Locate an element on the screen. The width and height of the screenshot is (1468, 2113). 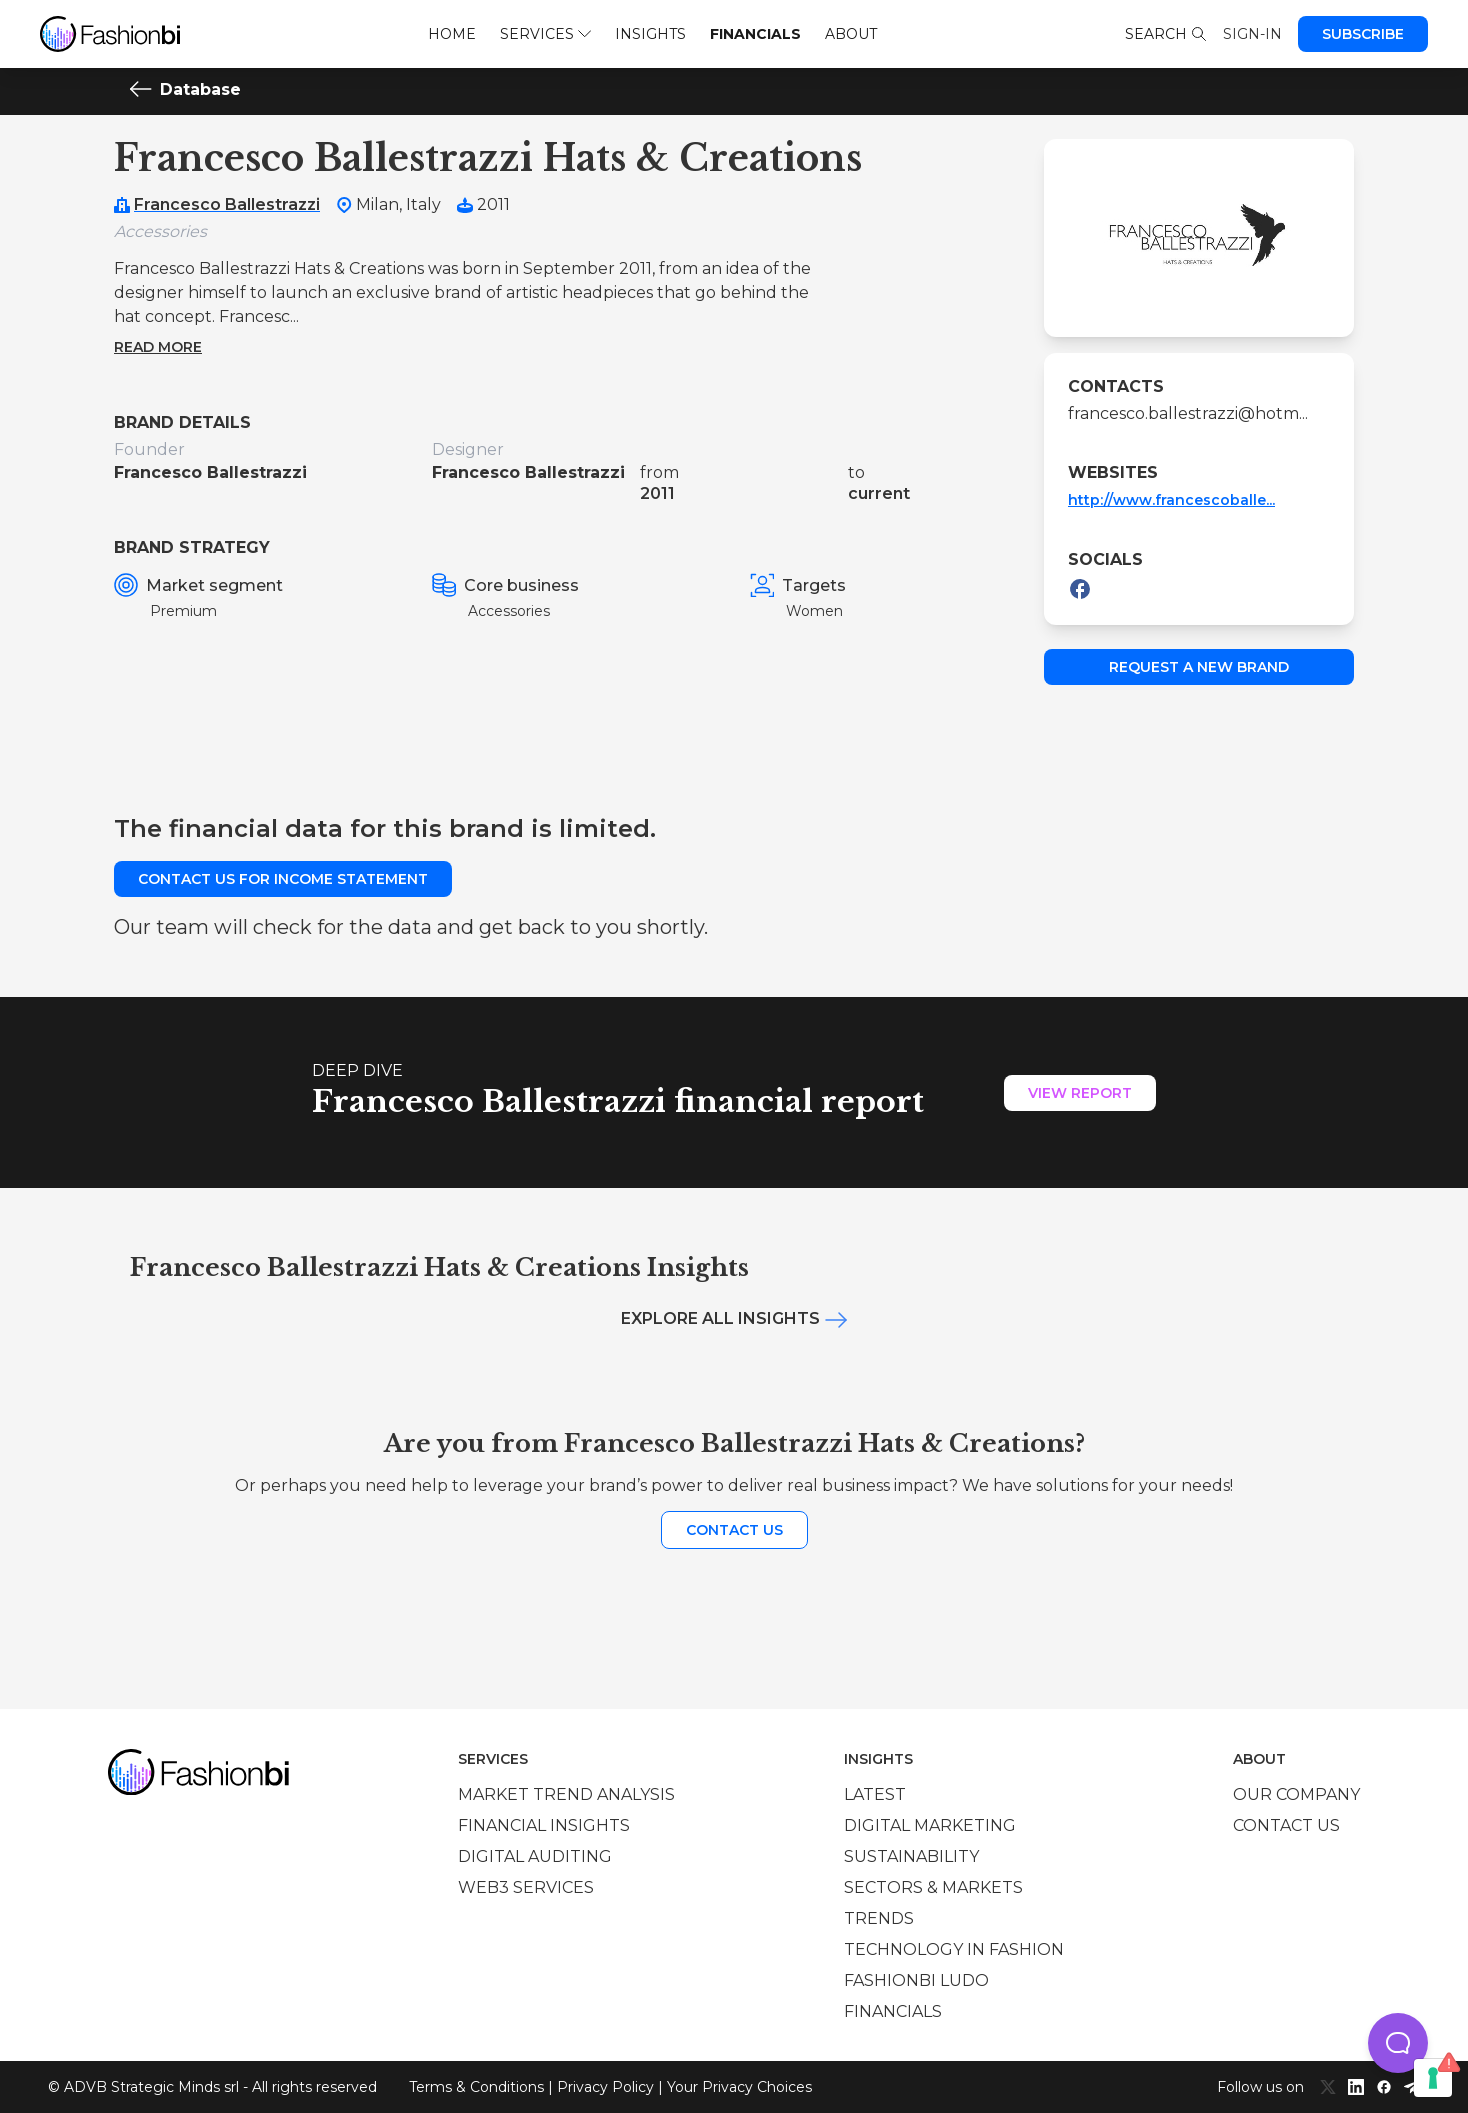
Terms & Conditions is located at coordinates (476, 2087).